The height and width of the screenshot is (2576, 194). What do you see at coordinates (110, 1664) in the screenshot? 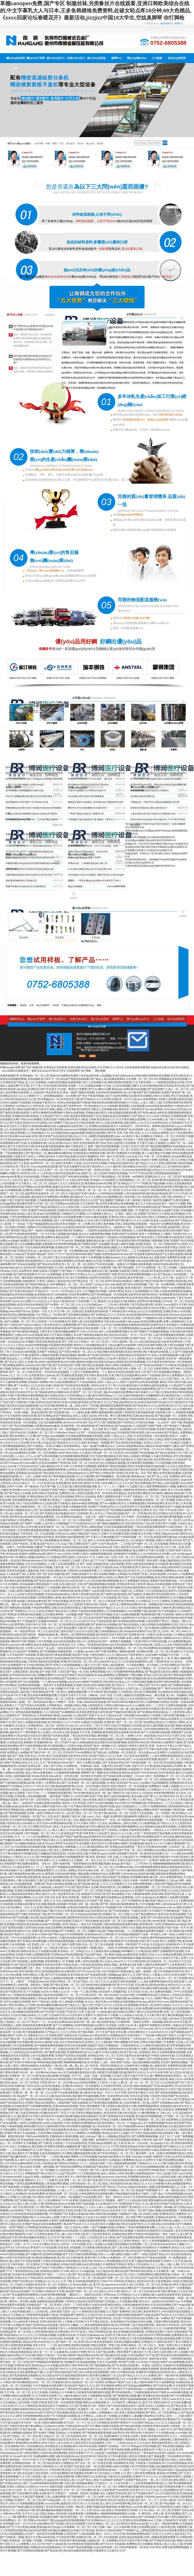
I see `国产亚洲人成在线播放` at bounding box center [110, 1664].